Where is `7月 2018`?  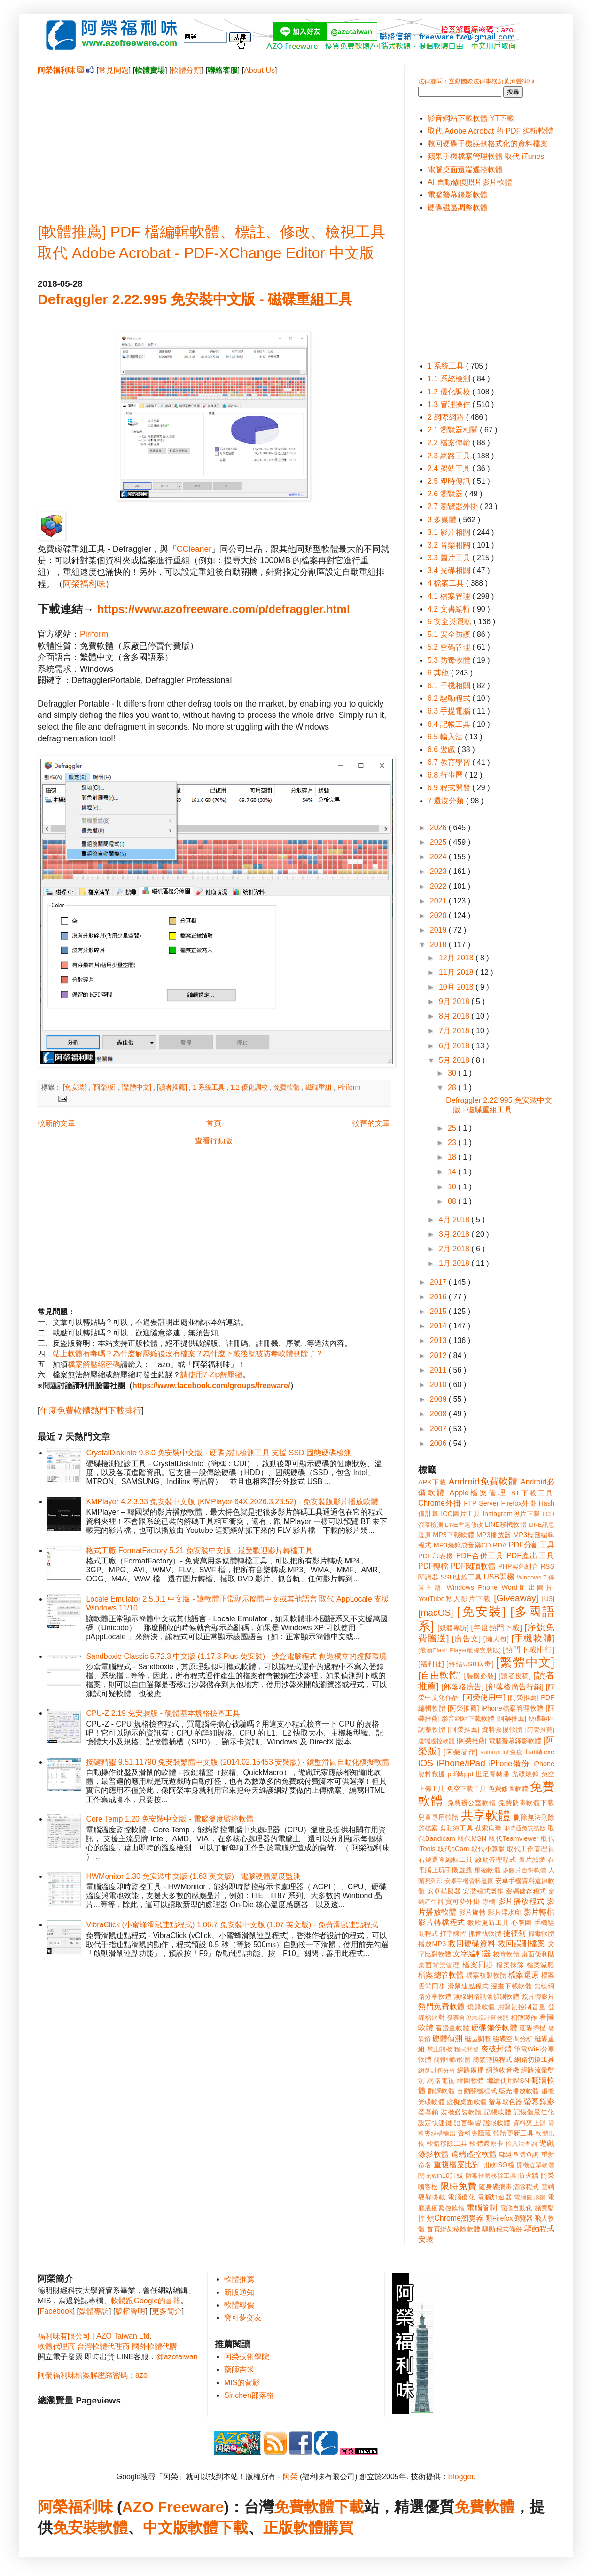 7月 2018 is located at coordinates (455, 1031).